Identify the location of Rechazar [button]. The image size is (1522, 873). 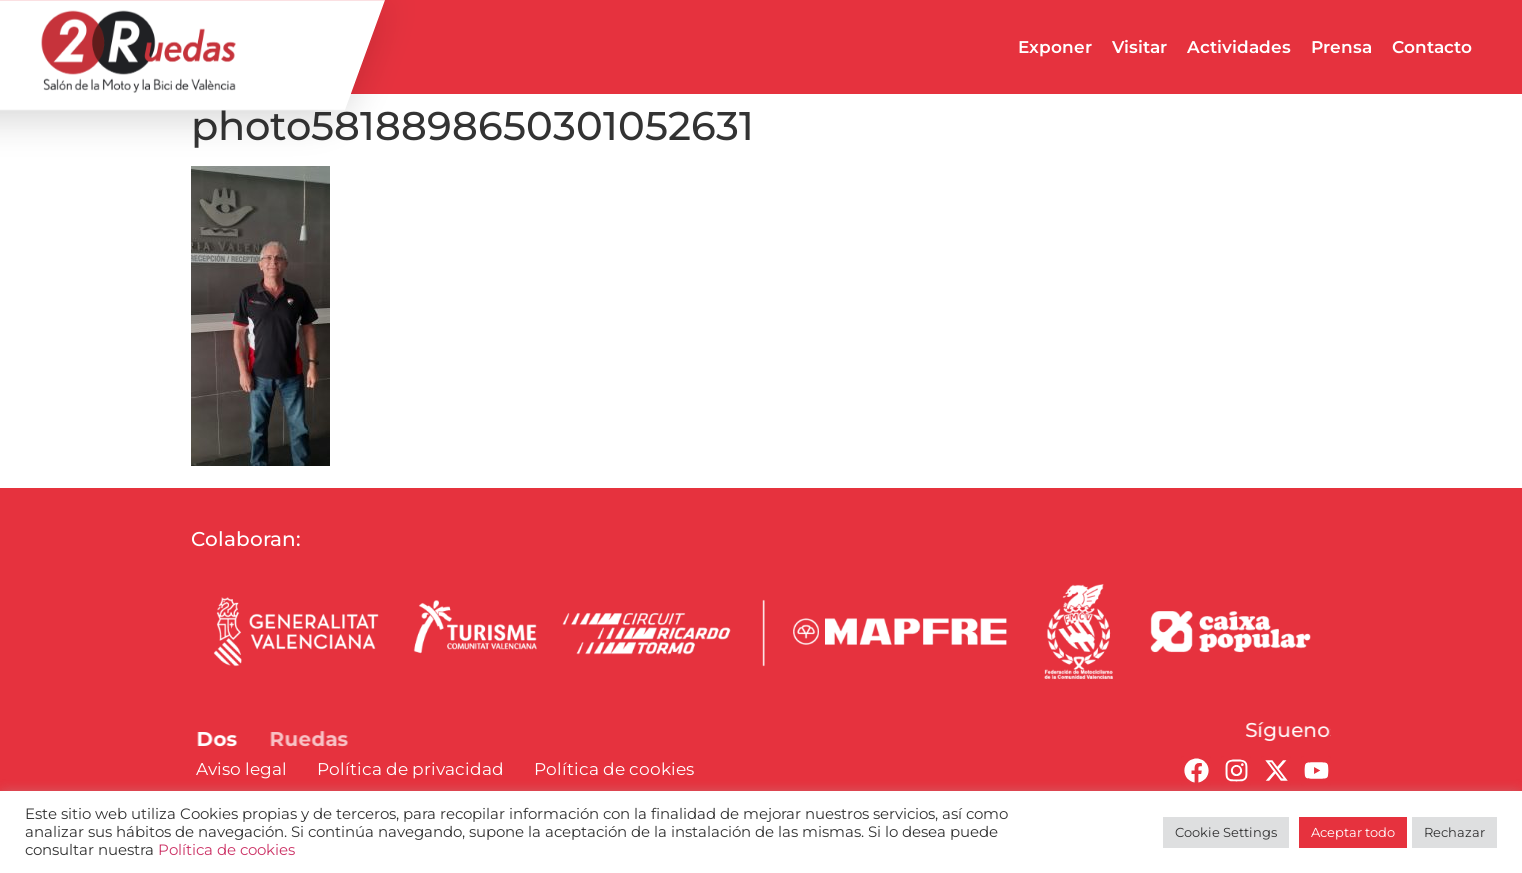
(1454, 832).